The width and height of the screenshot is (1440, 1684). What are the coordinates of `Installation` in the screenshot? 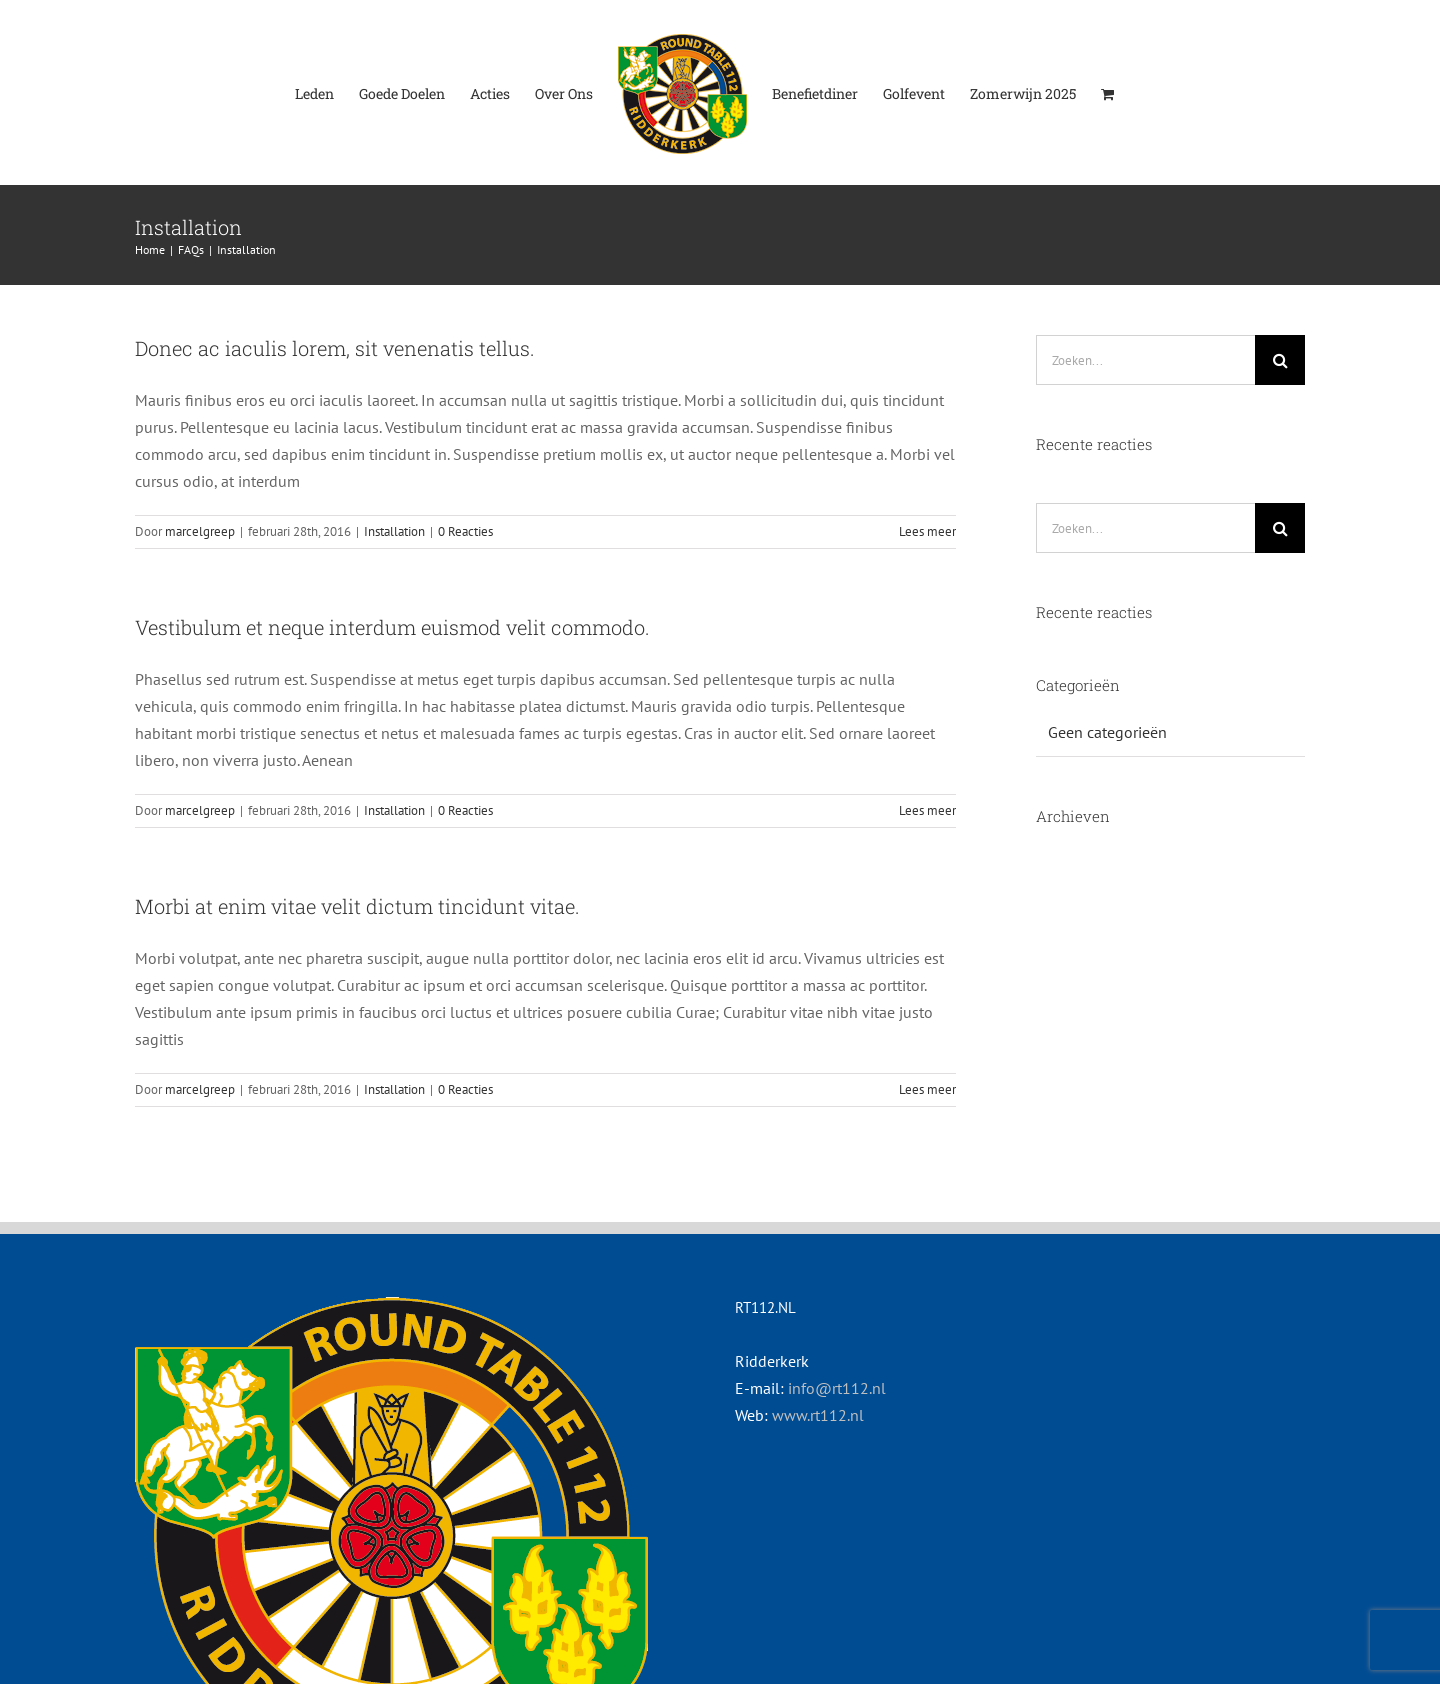 It's located at (394, 531).